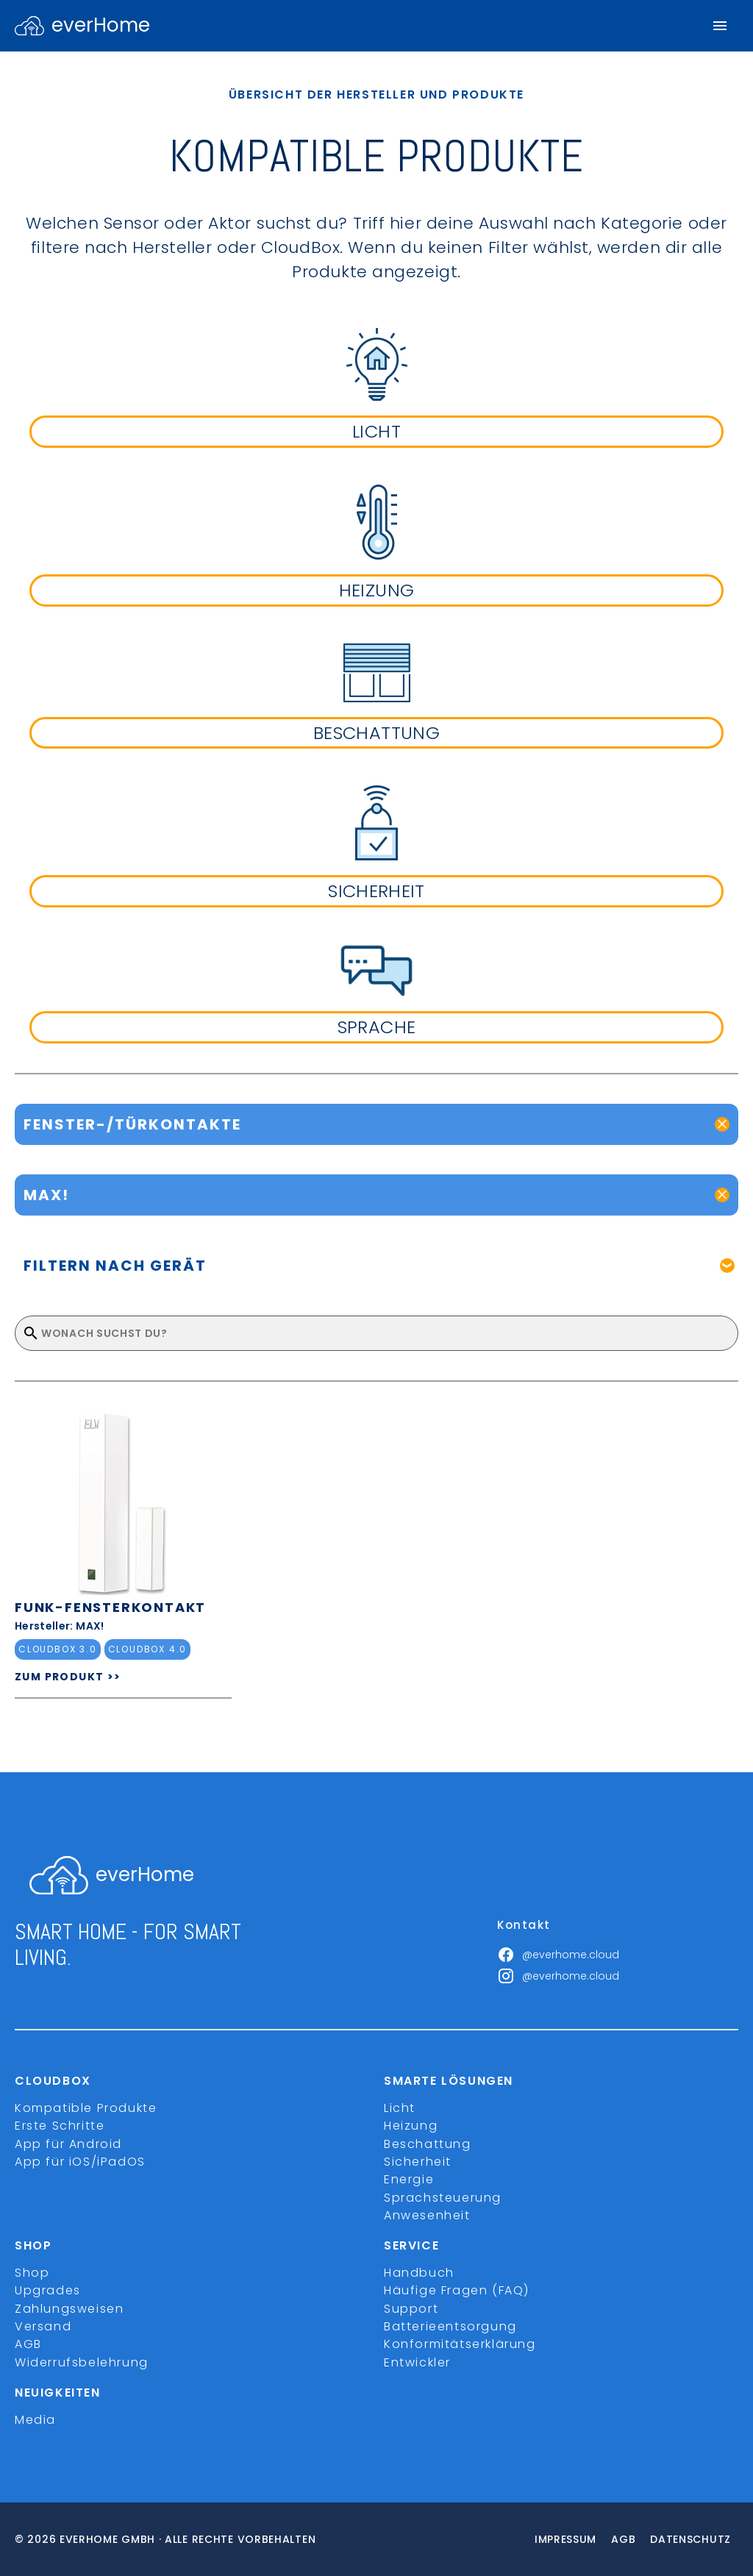  I want to click on Widerrufsbelehrung, so click(82, 2362).